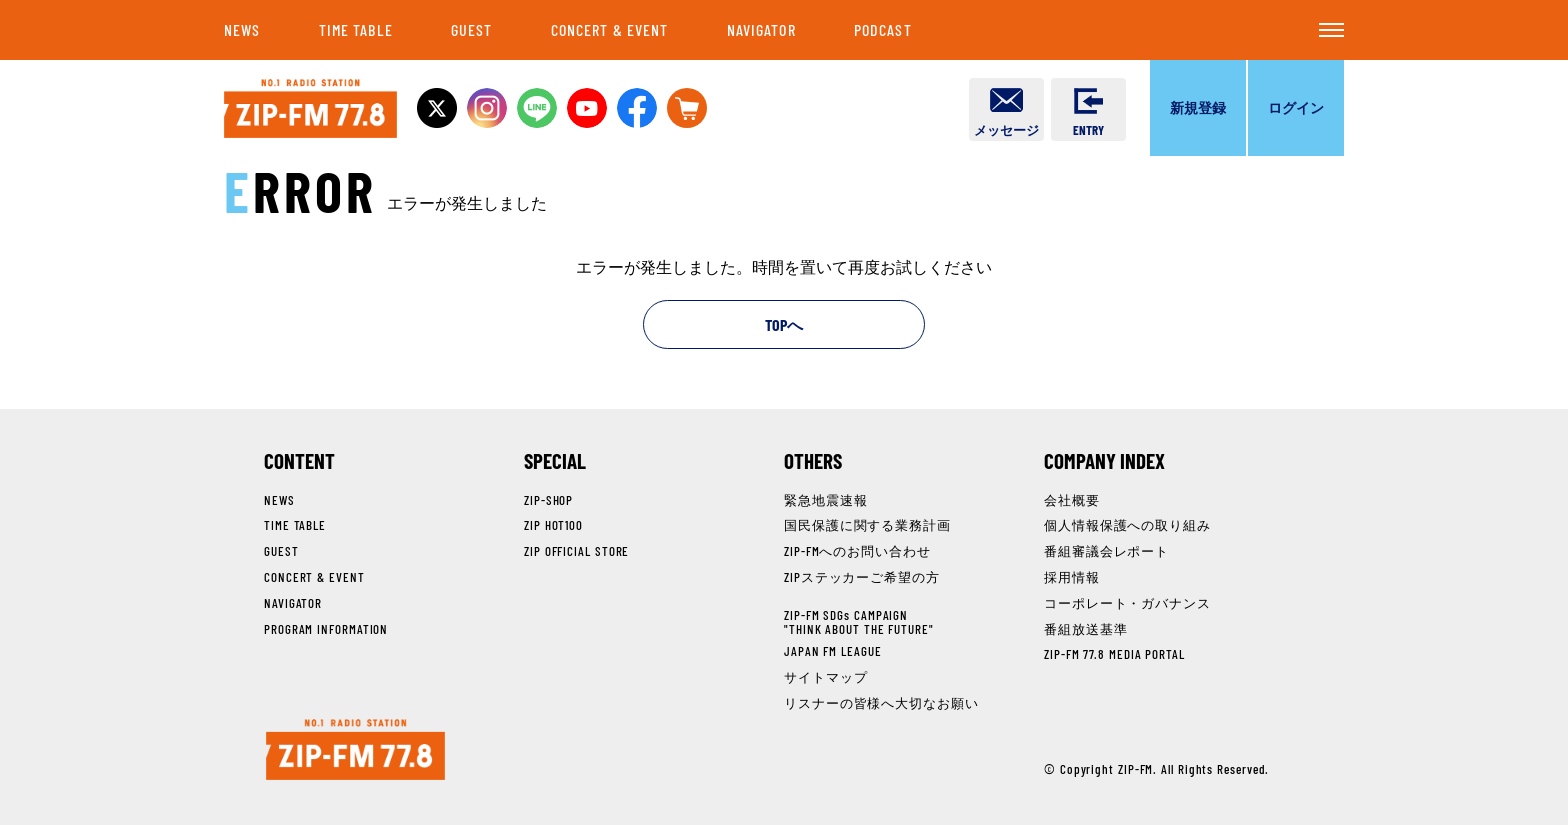 The image size is (1568, 825). What do you see at coordinates (242, 29) in the screenshot?
I see `NEWS` at bounding box center [242, 29].